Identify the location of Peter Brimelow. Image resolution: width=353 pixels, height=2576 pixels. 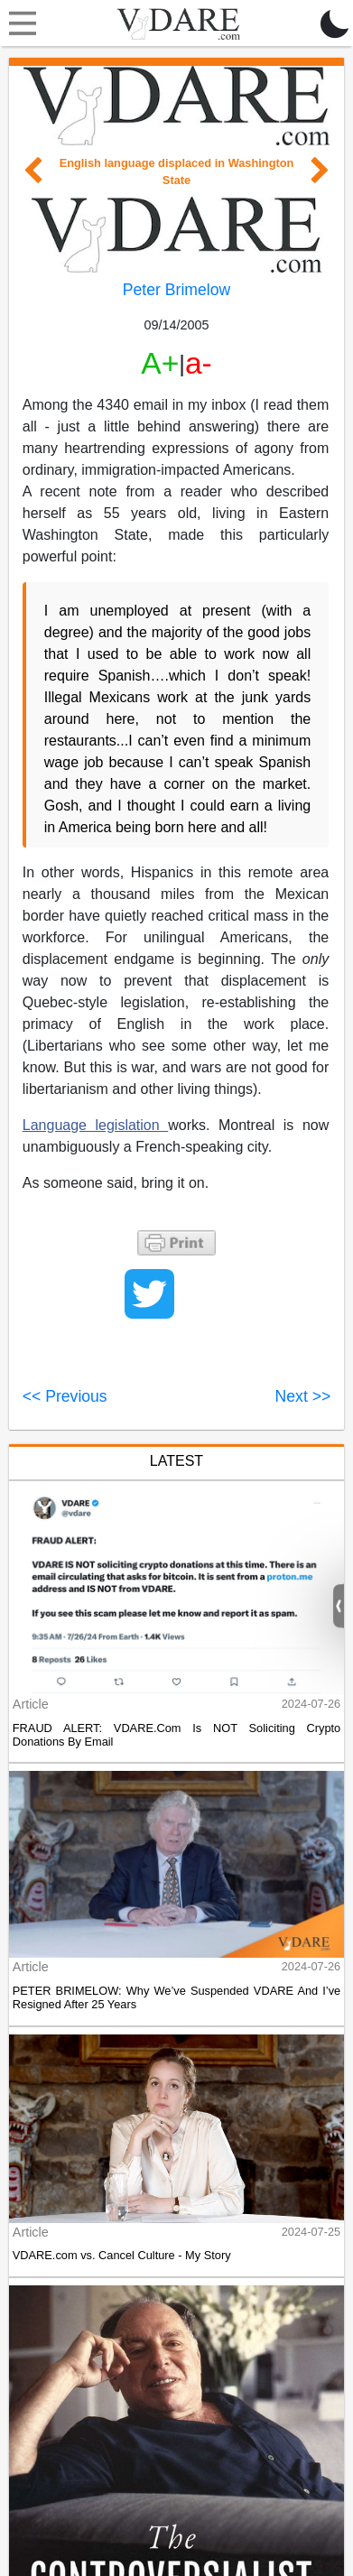
(176, 290).